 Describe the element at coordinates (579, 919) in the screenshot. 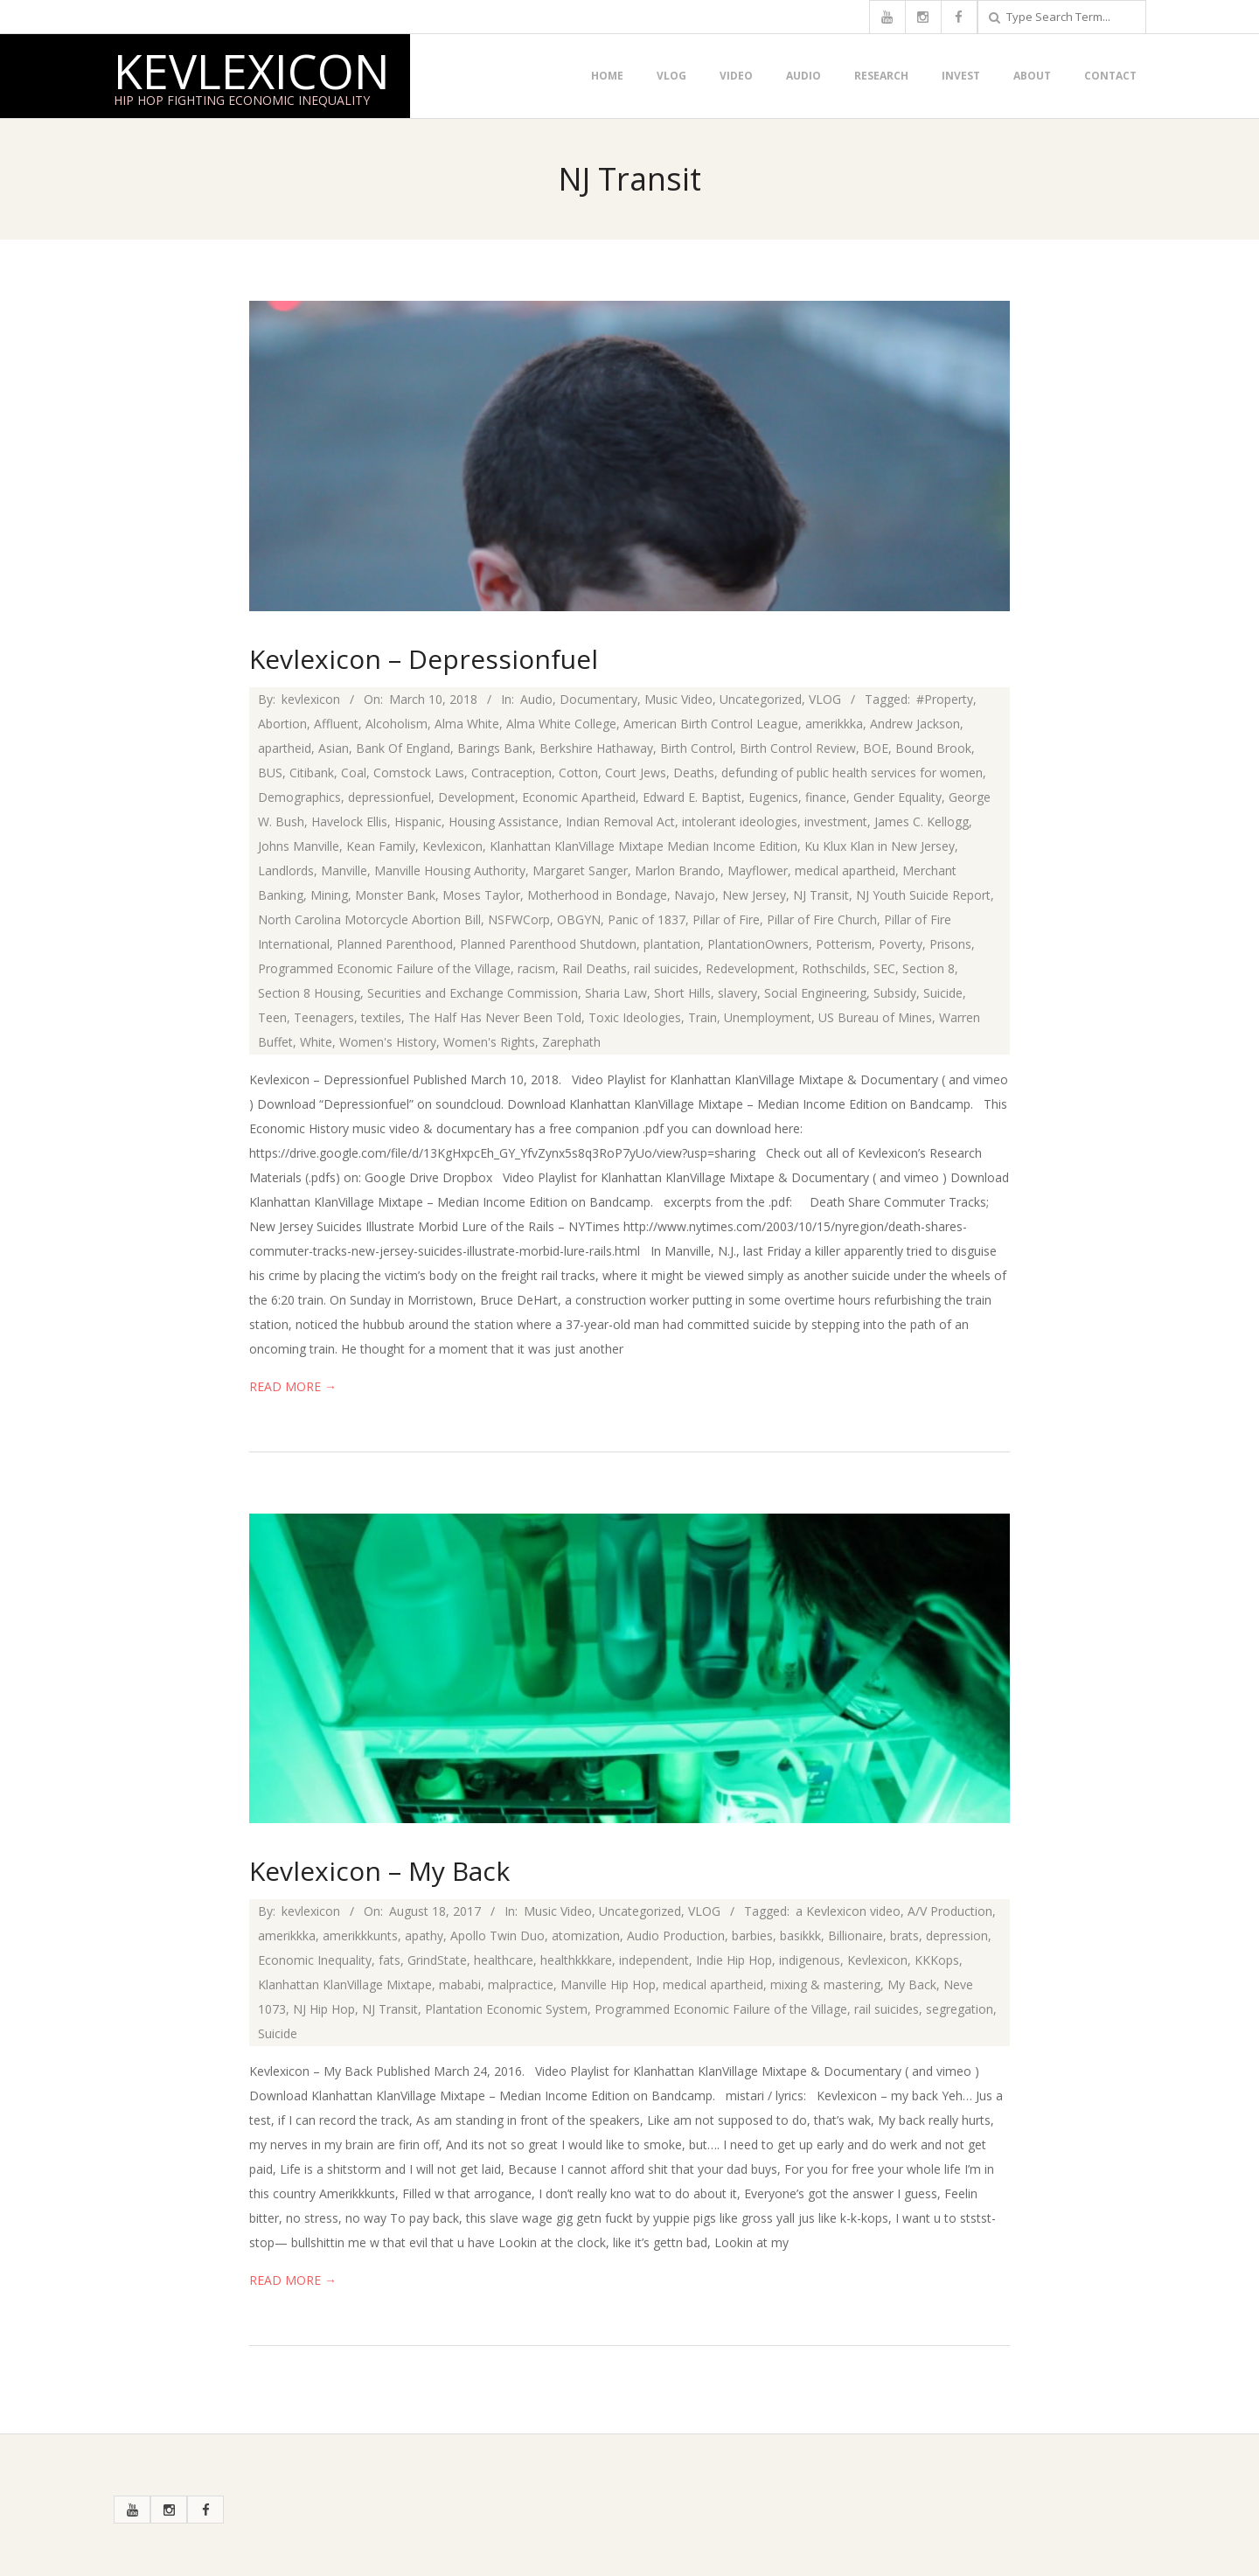

I see `OBGYN` at that location.